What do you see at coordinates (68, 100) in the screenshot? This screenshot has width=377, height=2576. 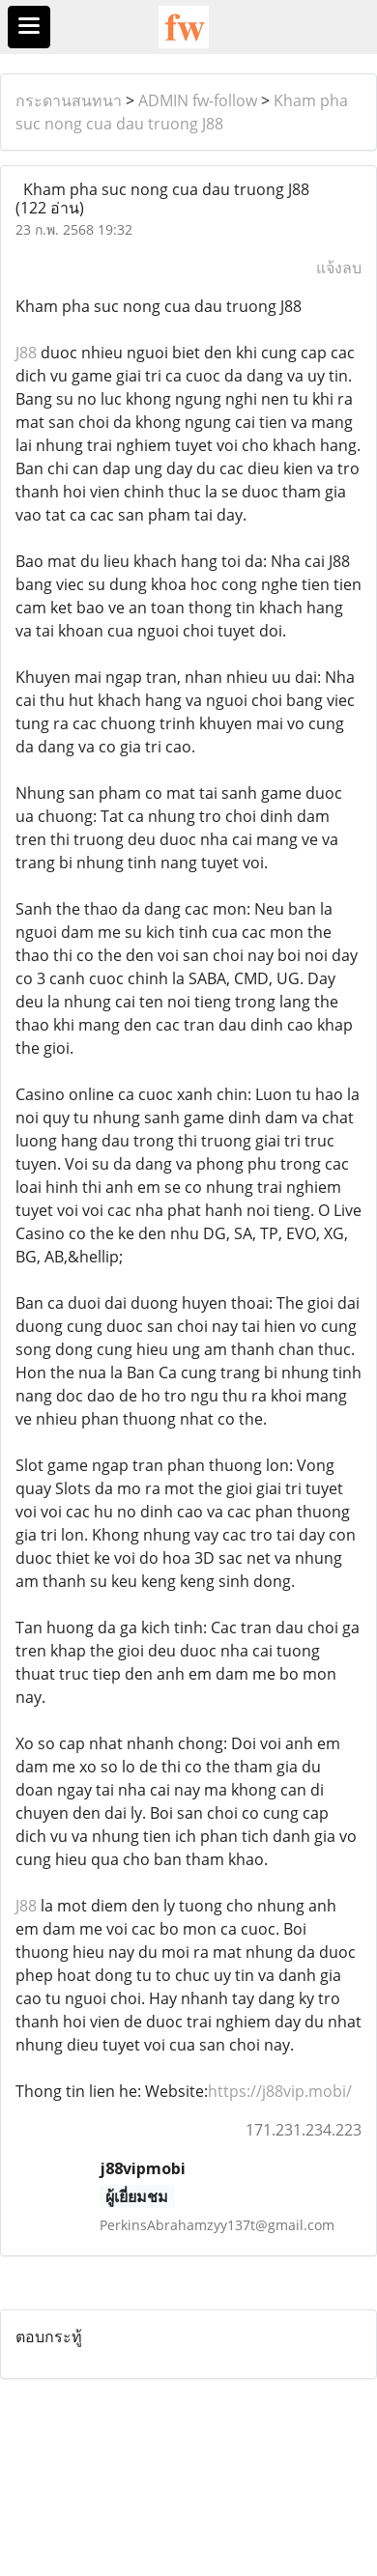 I see `กระดานสนทนา` at bounding box center [68, 100].